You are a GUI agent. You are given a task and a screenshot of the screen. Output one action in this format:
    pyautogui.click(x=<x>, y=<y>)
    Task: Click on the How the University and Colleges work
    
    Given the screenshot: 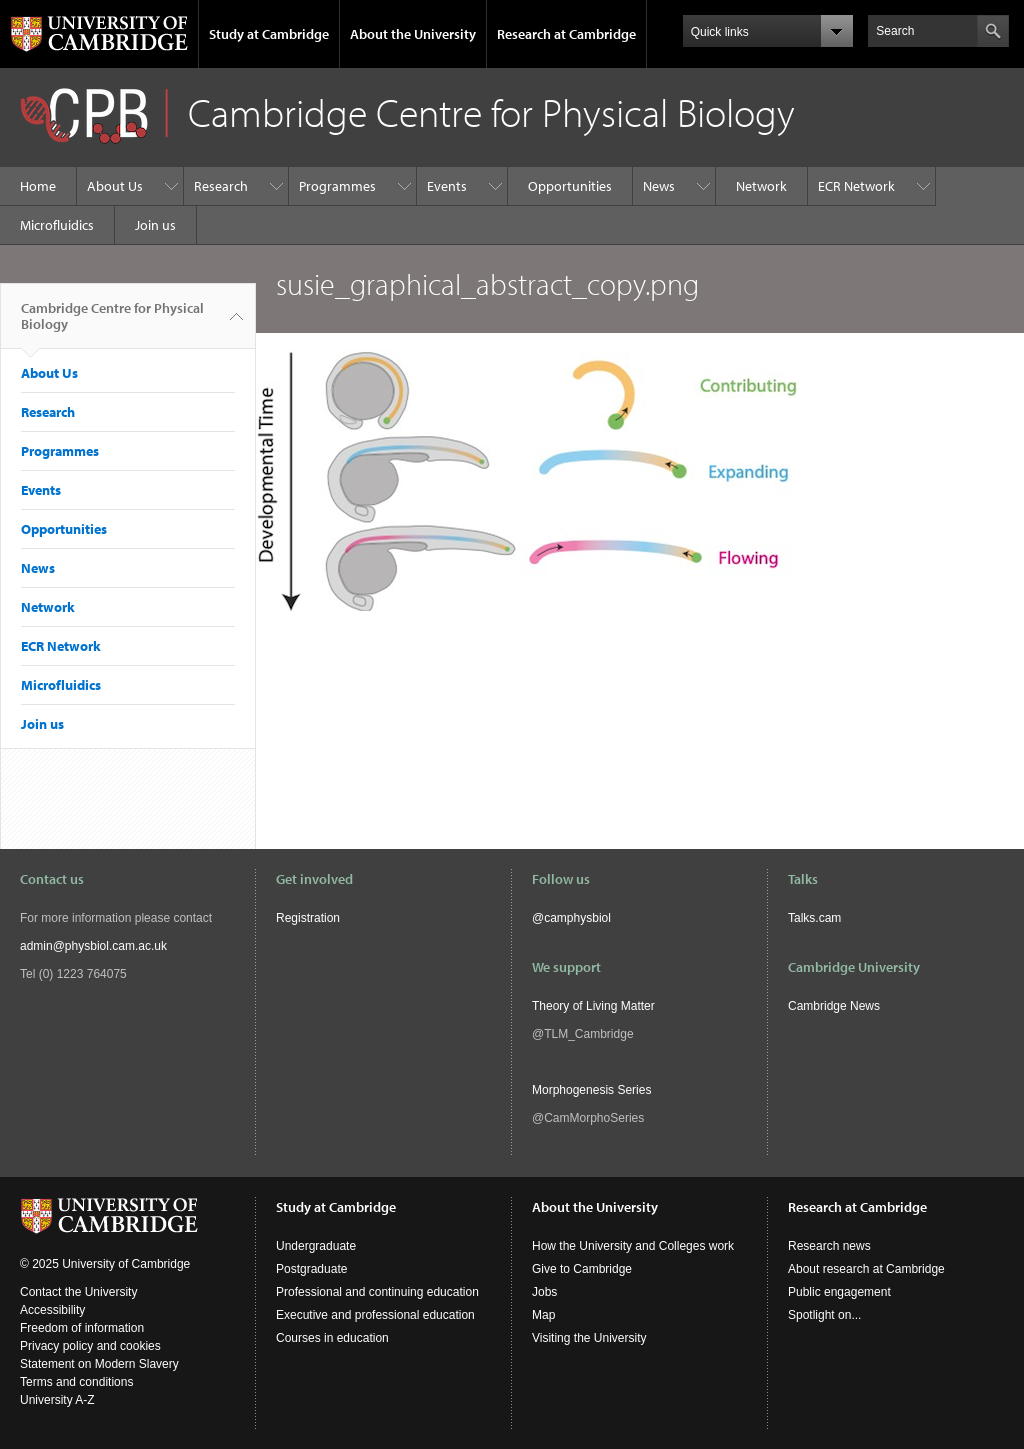 What is the action you would take?
    pyautogui.click(x=633, y=1246)
    